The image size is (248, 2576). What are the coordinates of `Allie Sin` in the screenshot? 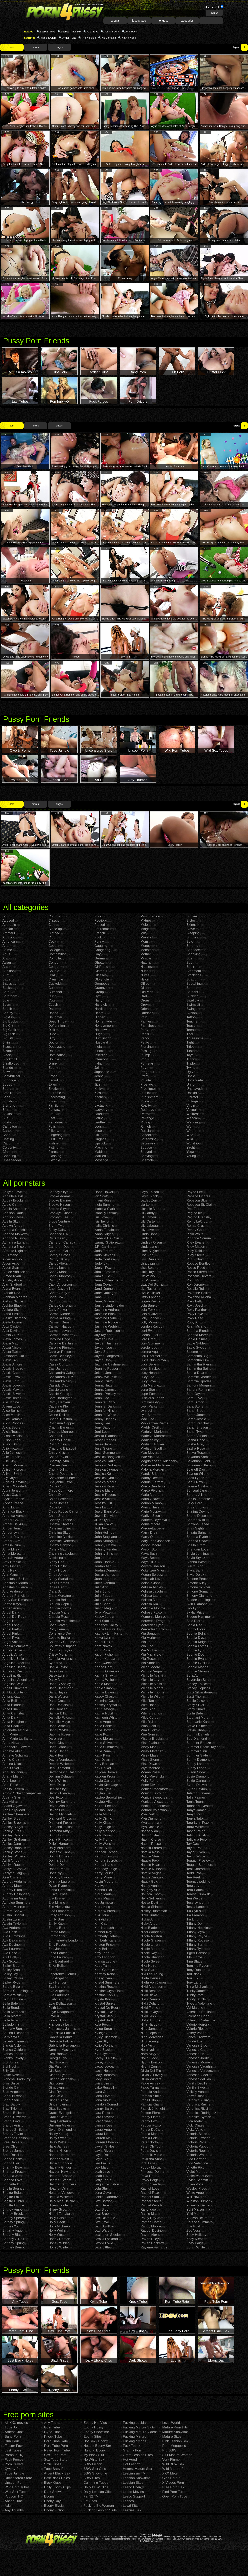 It's located at (8, 1461).